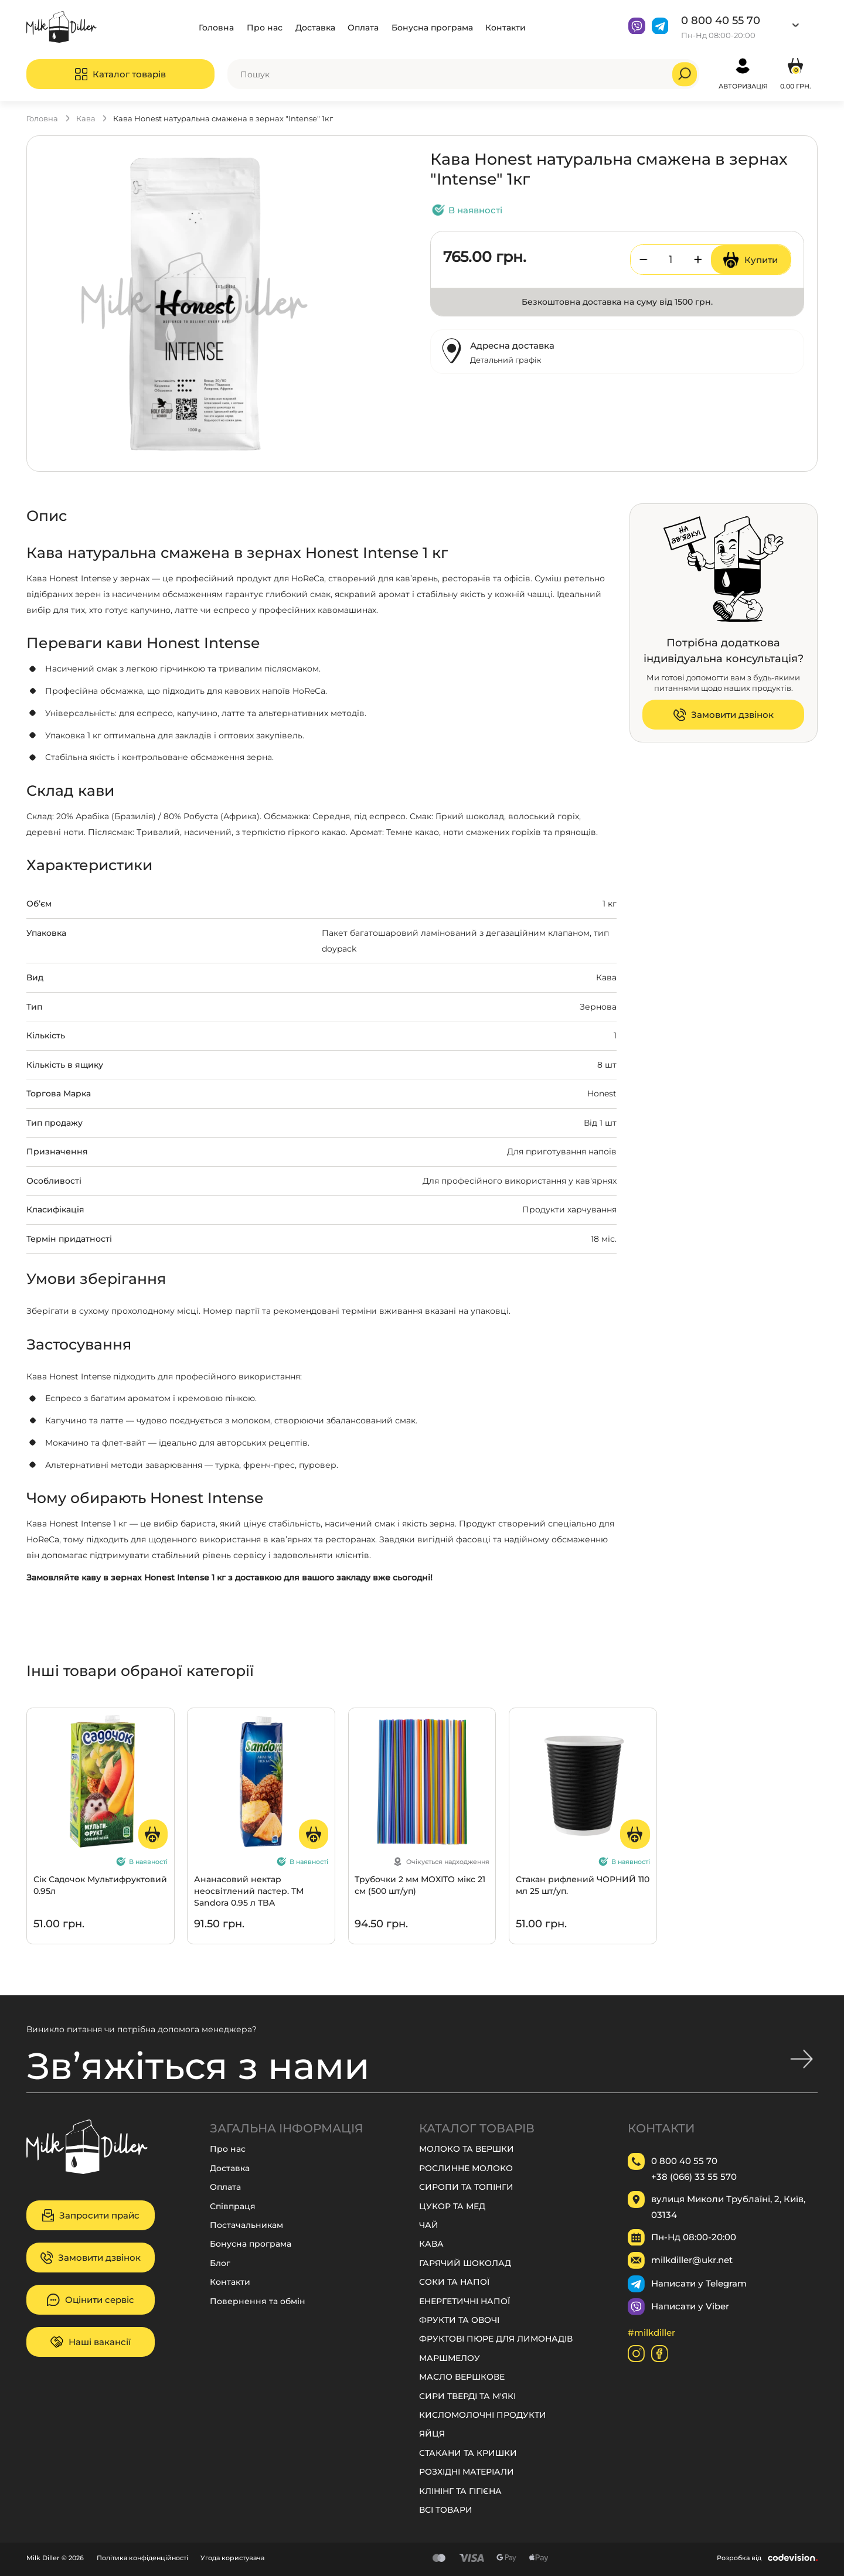 The width and height of the screenshot is (844, 2576). What do you see at coordinates (466, 2186) in the screenshot?
I see `СИРОПИ ТА ТОПІНГИ` at bounding box center [466, 2186].